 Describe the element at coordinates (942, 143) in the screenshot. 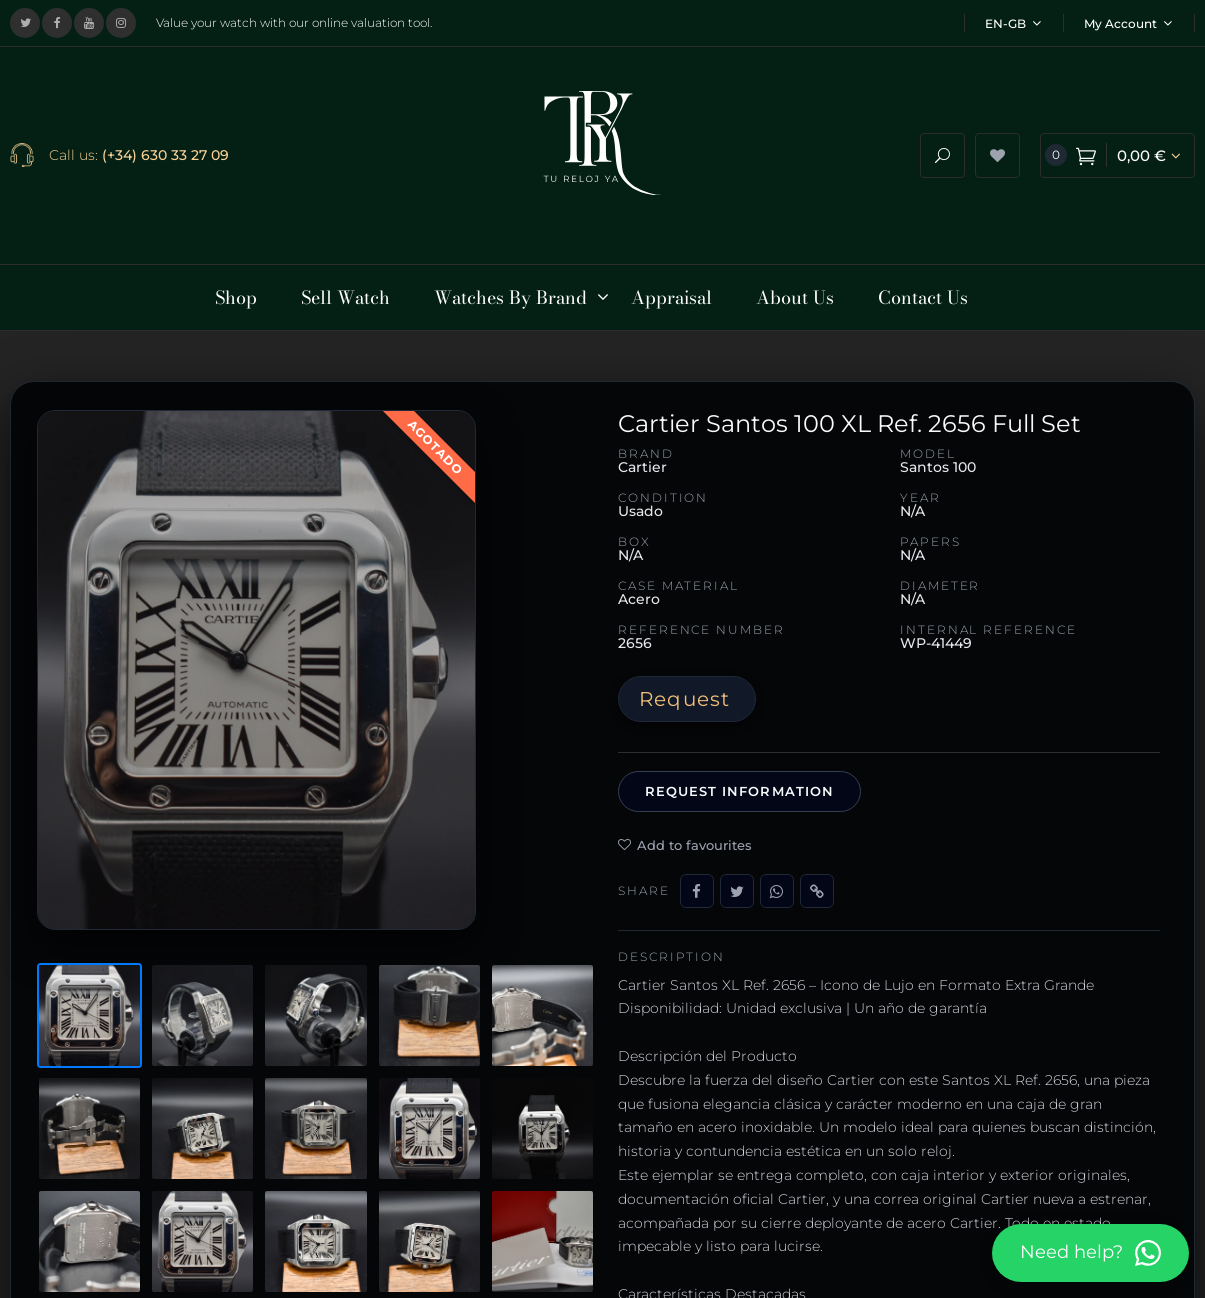

I see `[Open search]` at that location.